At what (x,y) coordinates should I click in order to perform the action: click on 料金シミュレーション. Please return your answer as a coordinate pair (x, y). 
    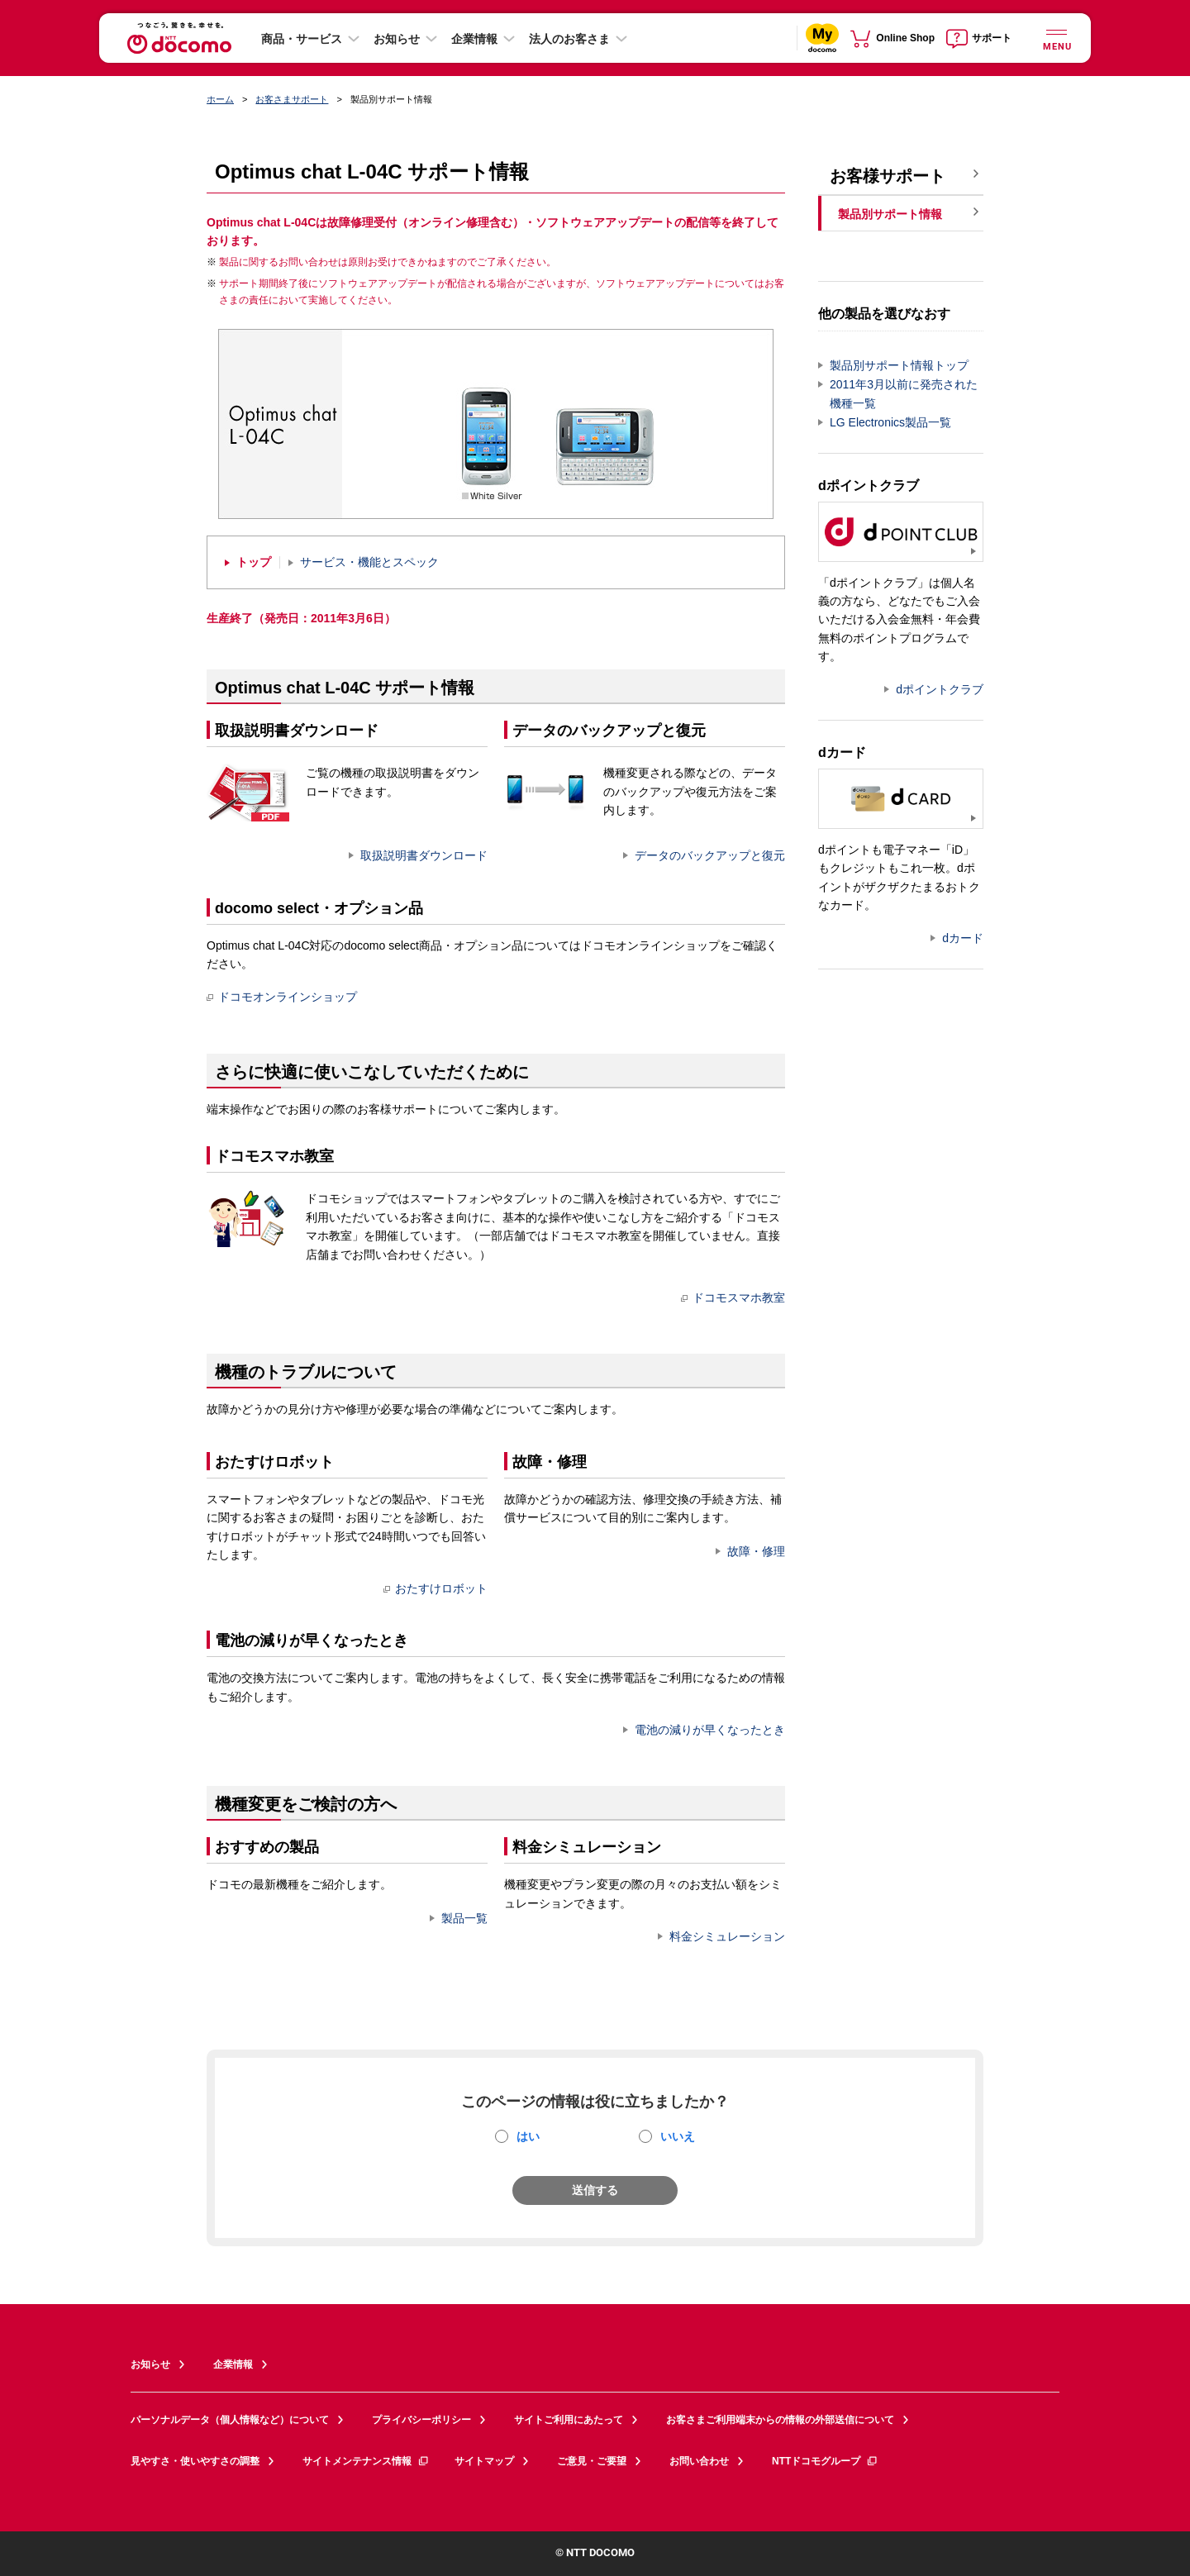
    Looking at the image, I should click on (727, 1936).